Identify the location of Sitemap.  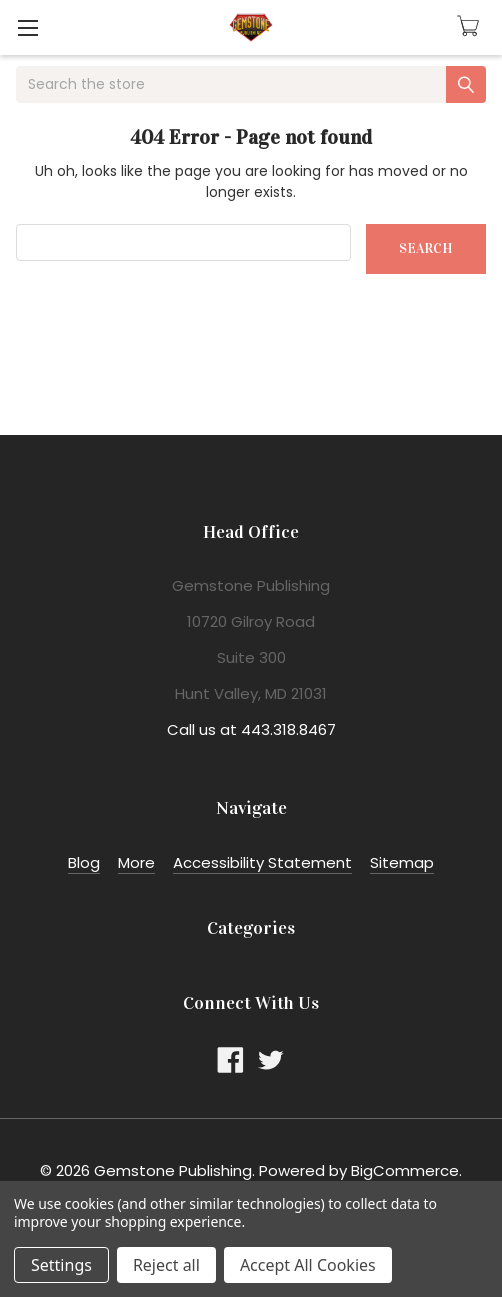
(402, 862).